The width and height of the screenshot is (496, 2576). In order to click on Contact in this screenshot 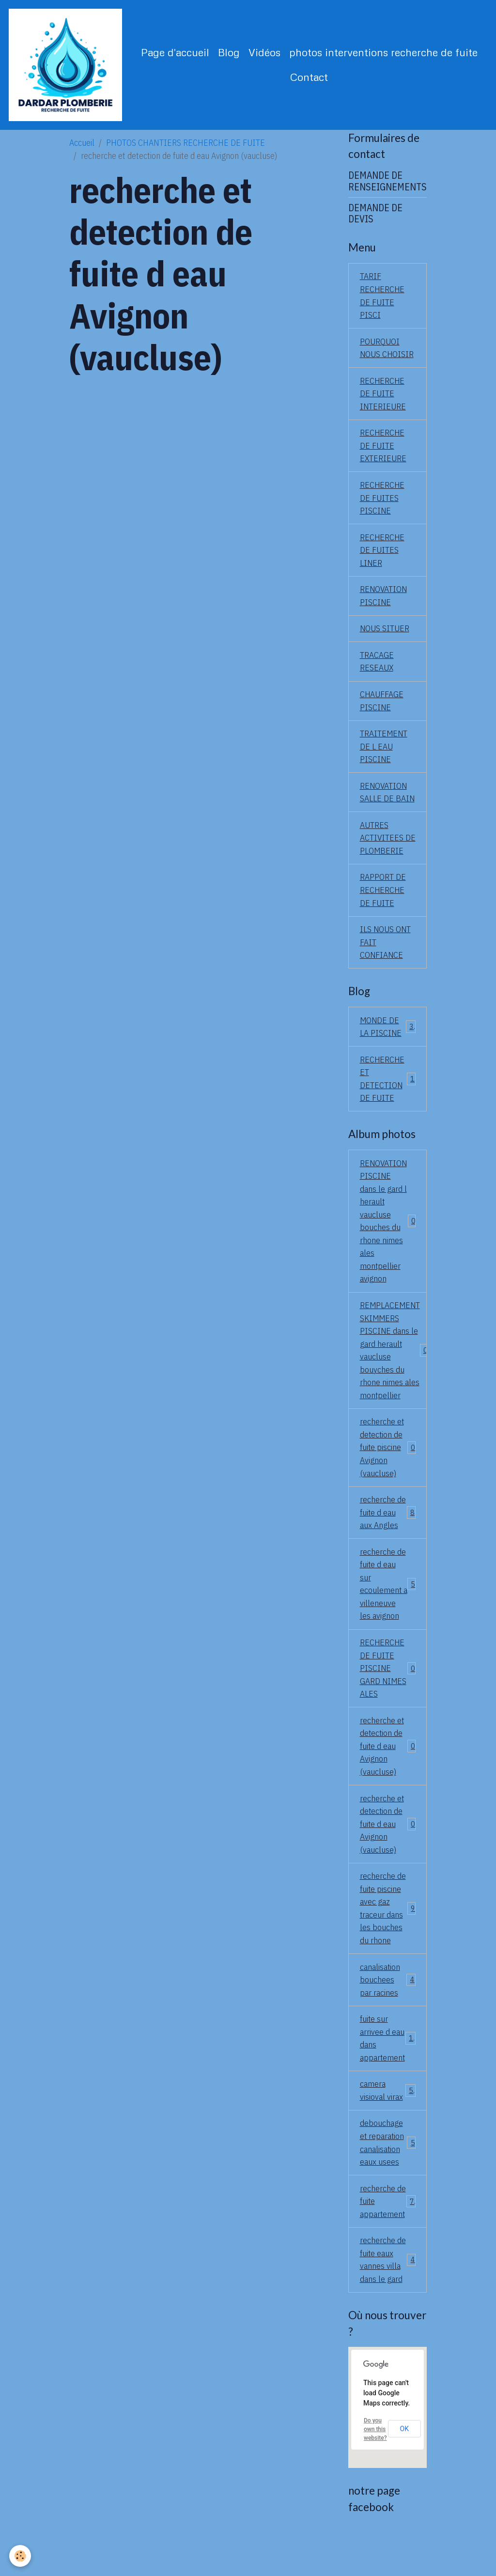, I will do `click(310, 77)`.